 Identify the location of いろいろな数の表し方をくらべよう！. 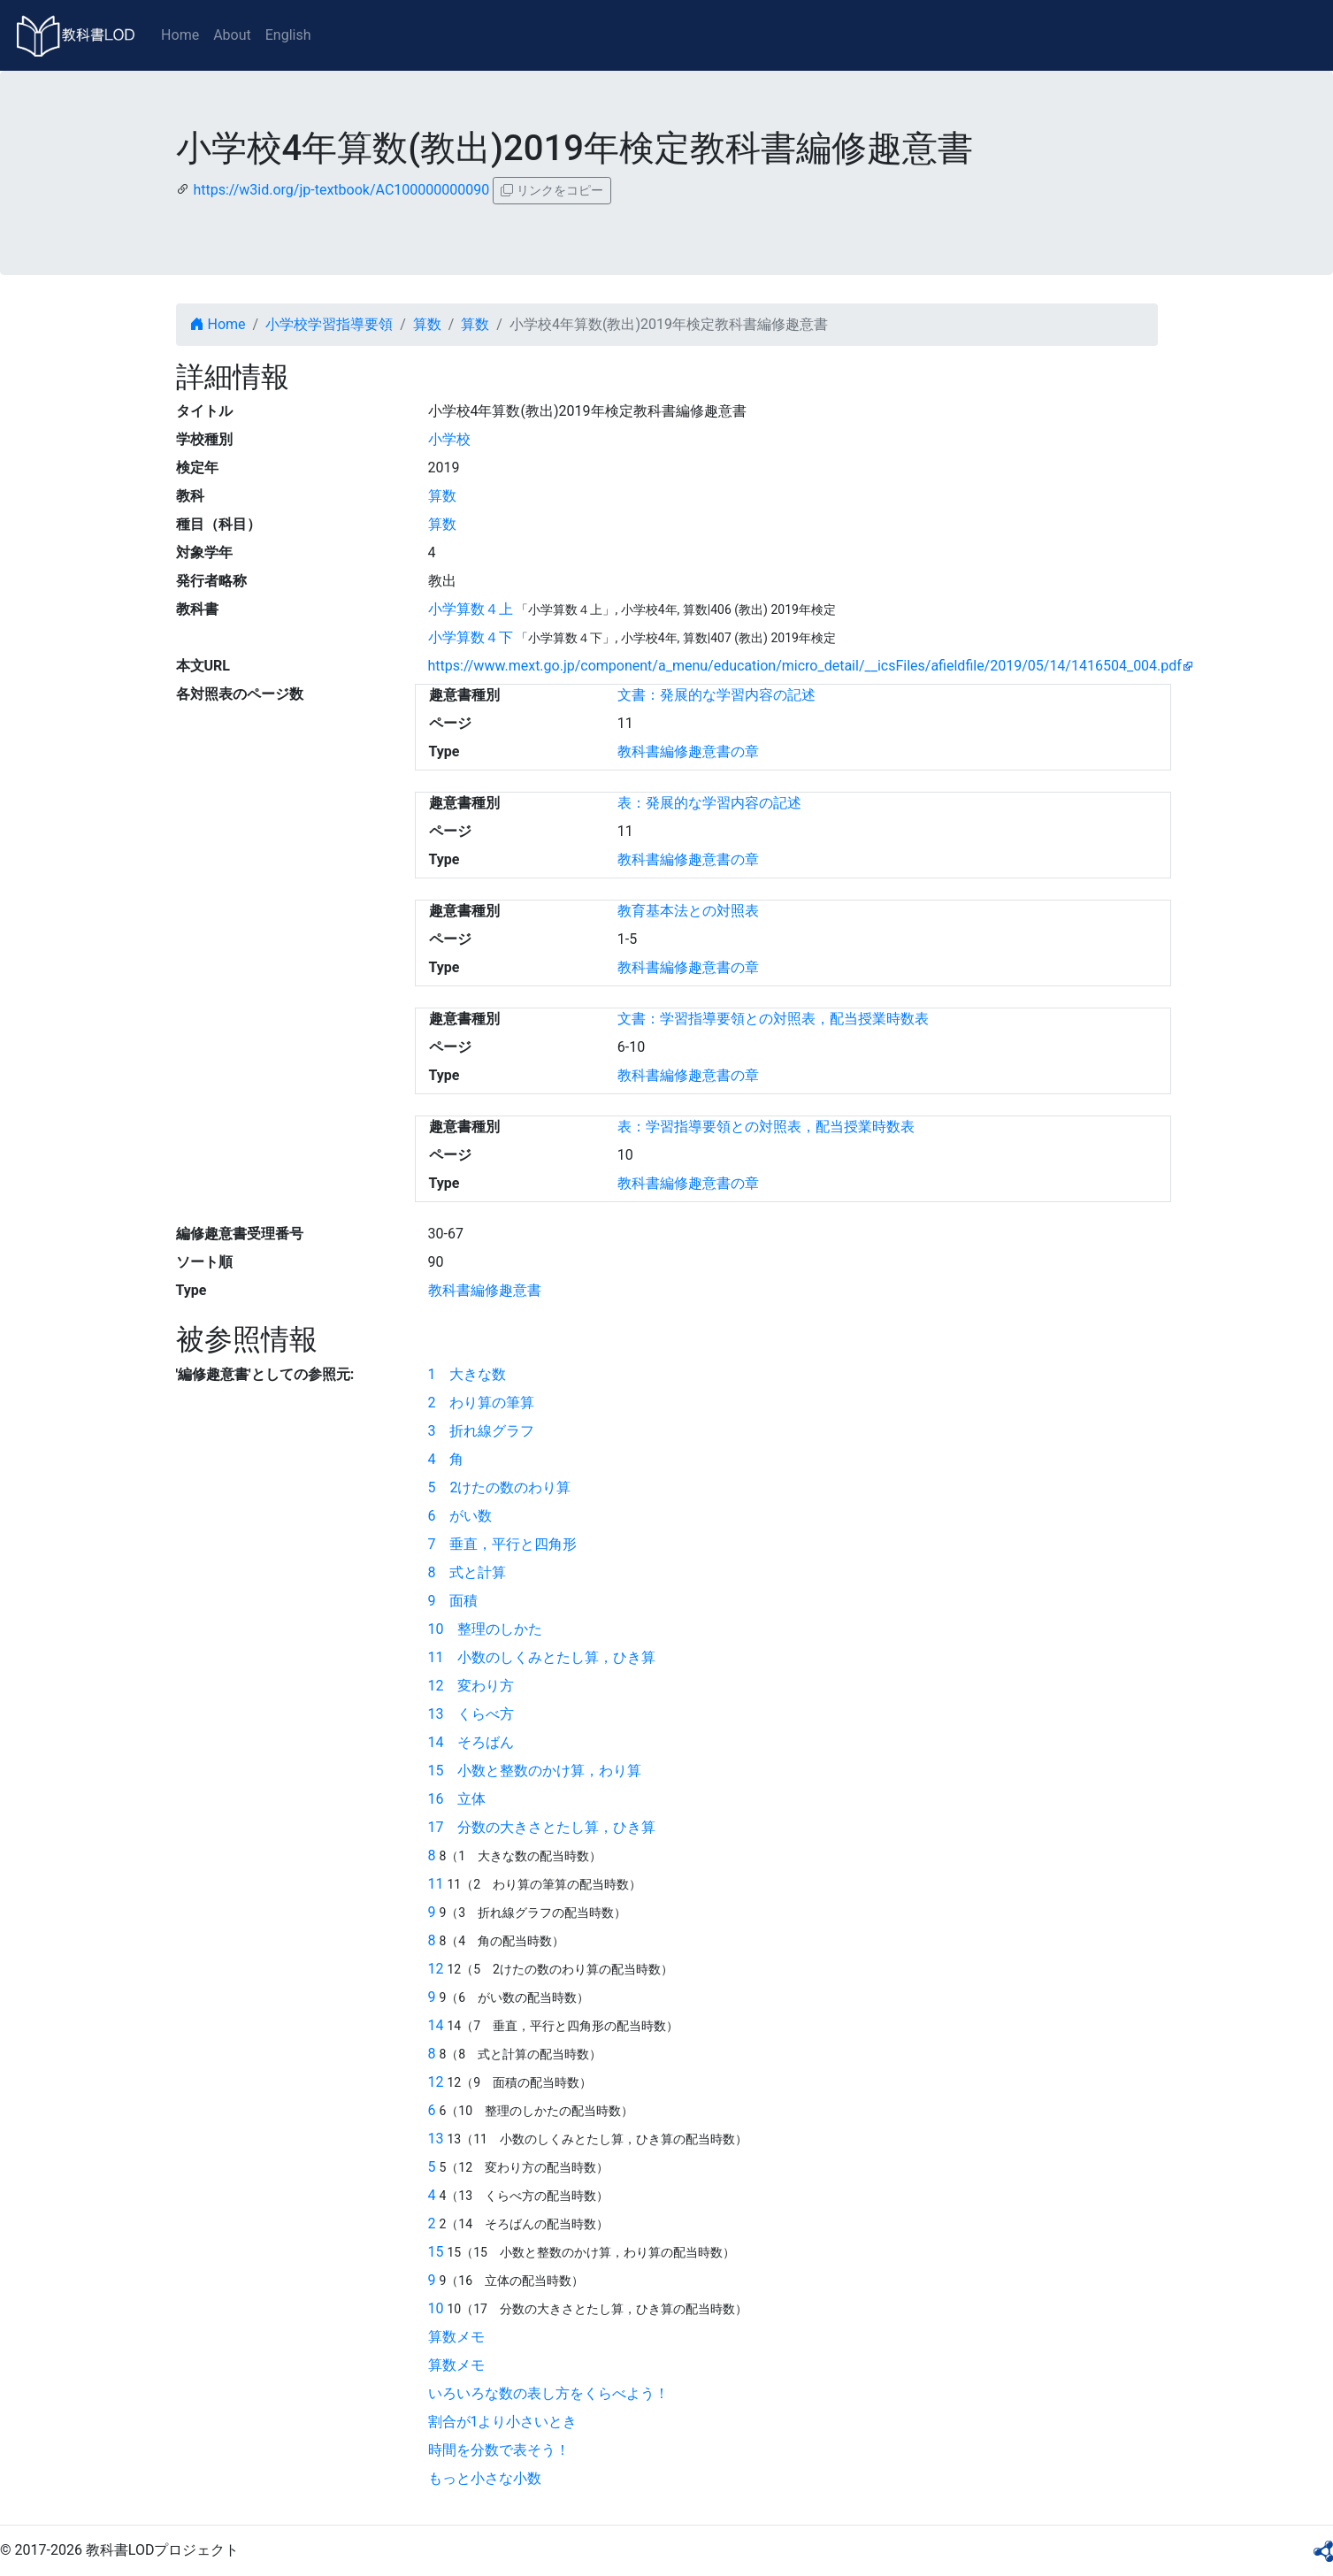
(548, 2393).